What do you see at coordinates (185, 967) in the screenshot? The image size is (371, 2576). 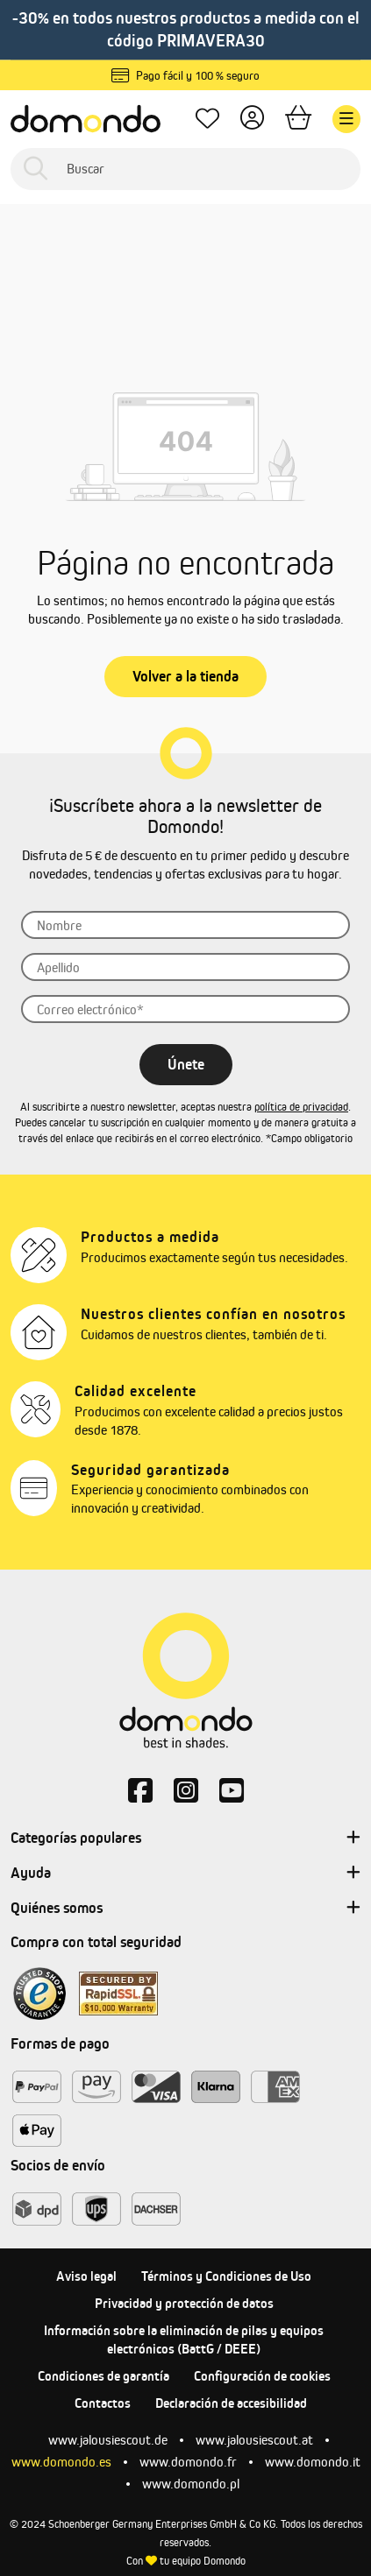 I see `[Apellido]` at bounding box center [185, 967].